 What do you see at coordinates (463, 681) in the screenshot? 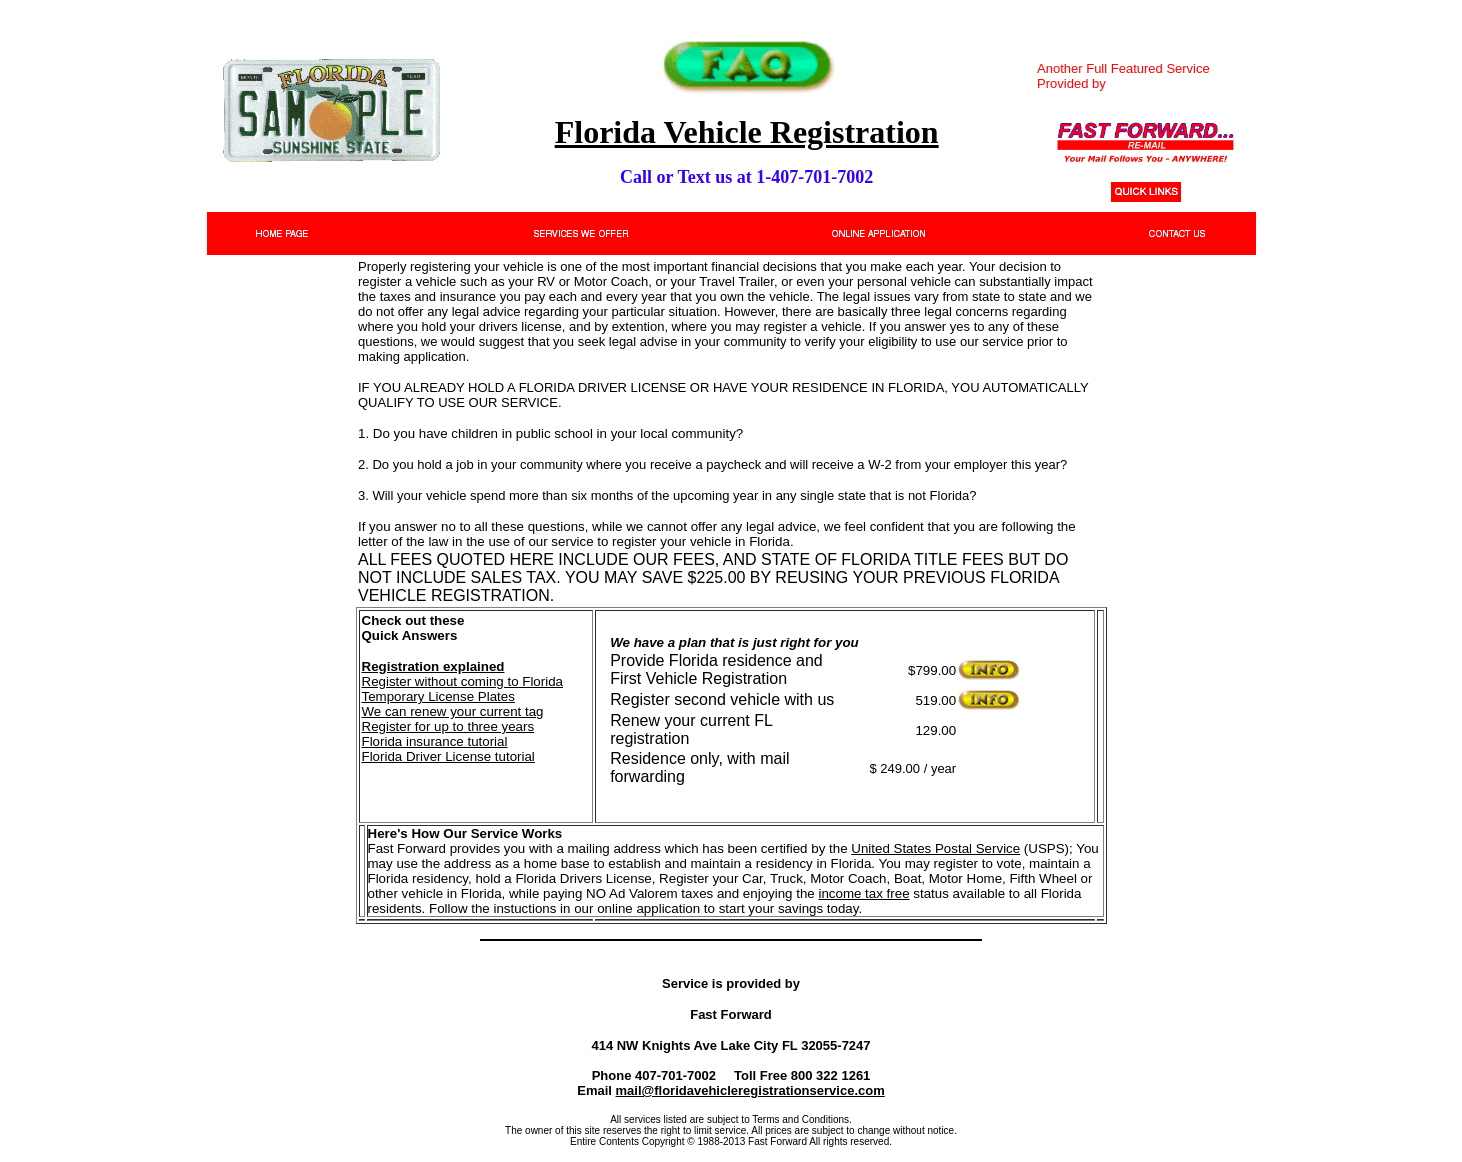
I see `Register without coming to Florida` at bounding box center [463, 681].